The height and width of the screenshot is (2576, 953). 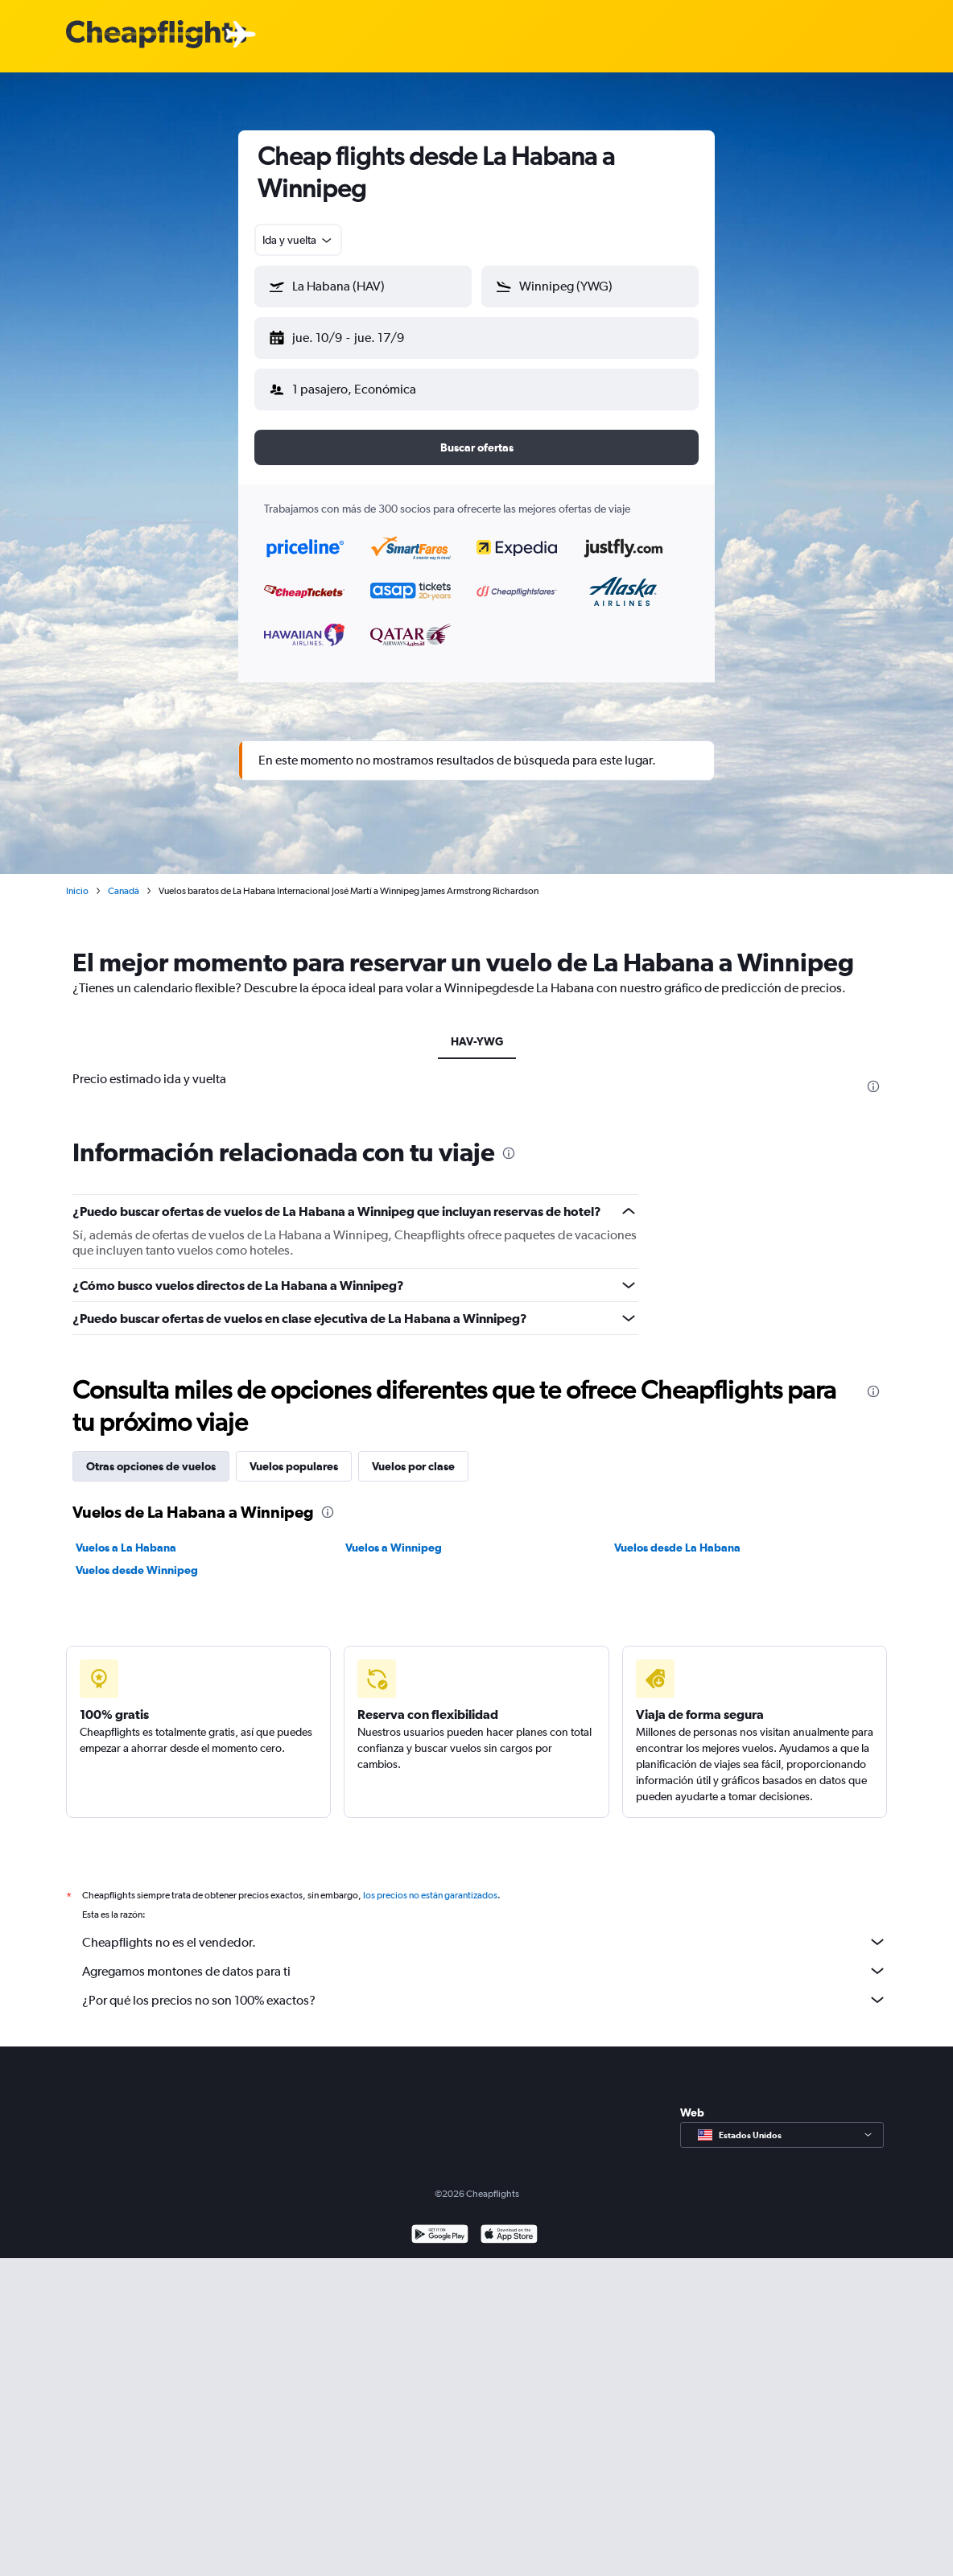 I want to click on [Logotipo de Cheapflights], so click(x=156, y=35).